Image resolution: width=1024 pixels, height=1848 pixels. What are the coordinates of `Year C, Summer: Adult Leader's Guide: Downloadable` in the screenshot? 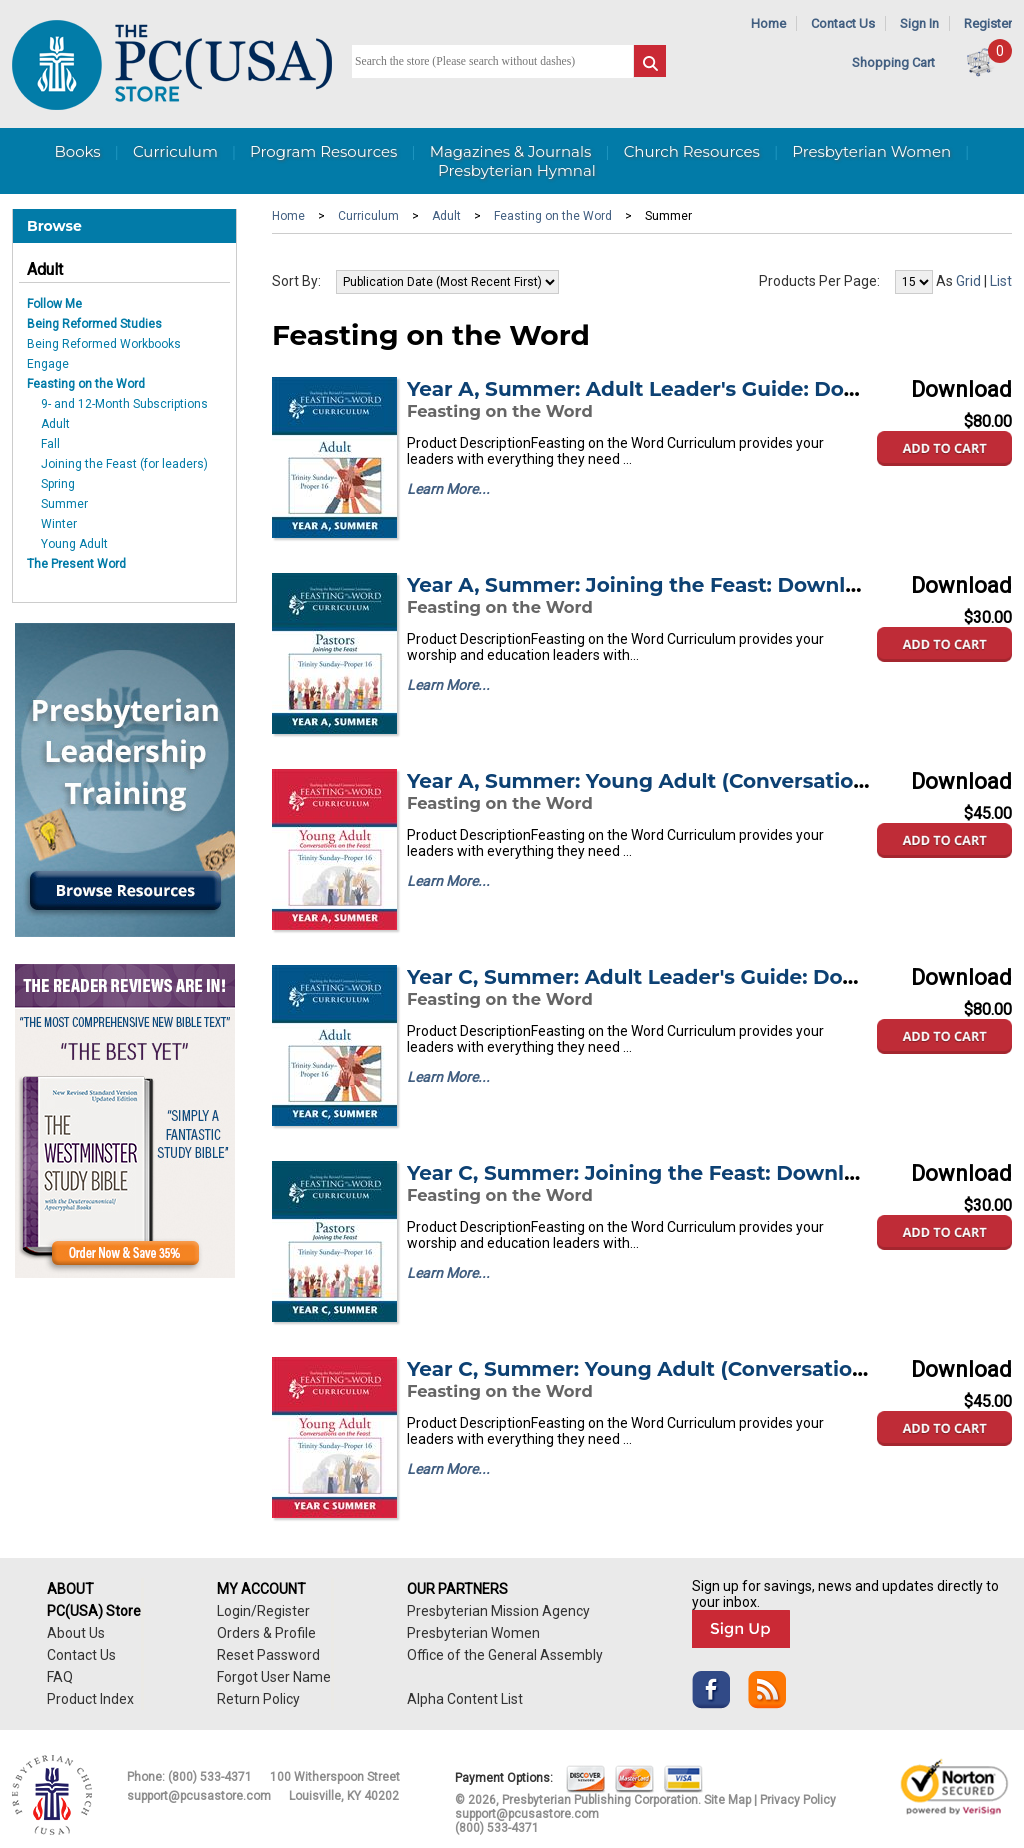 It's located at (686, 977).